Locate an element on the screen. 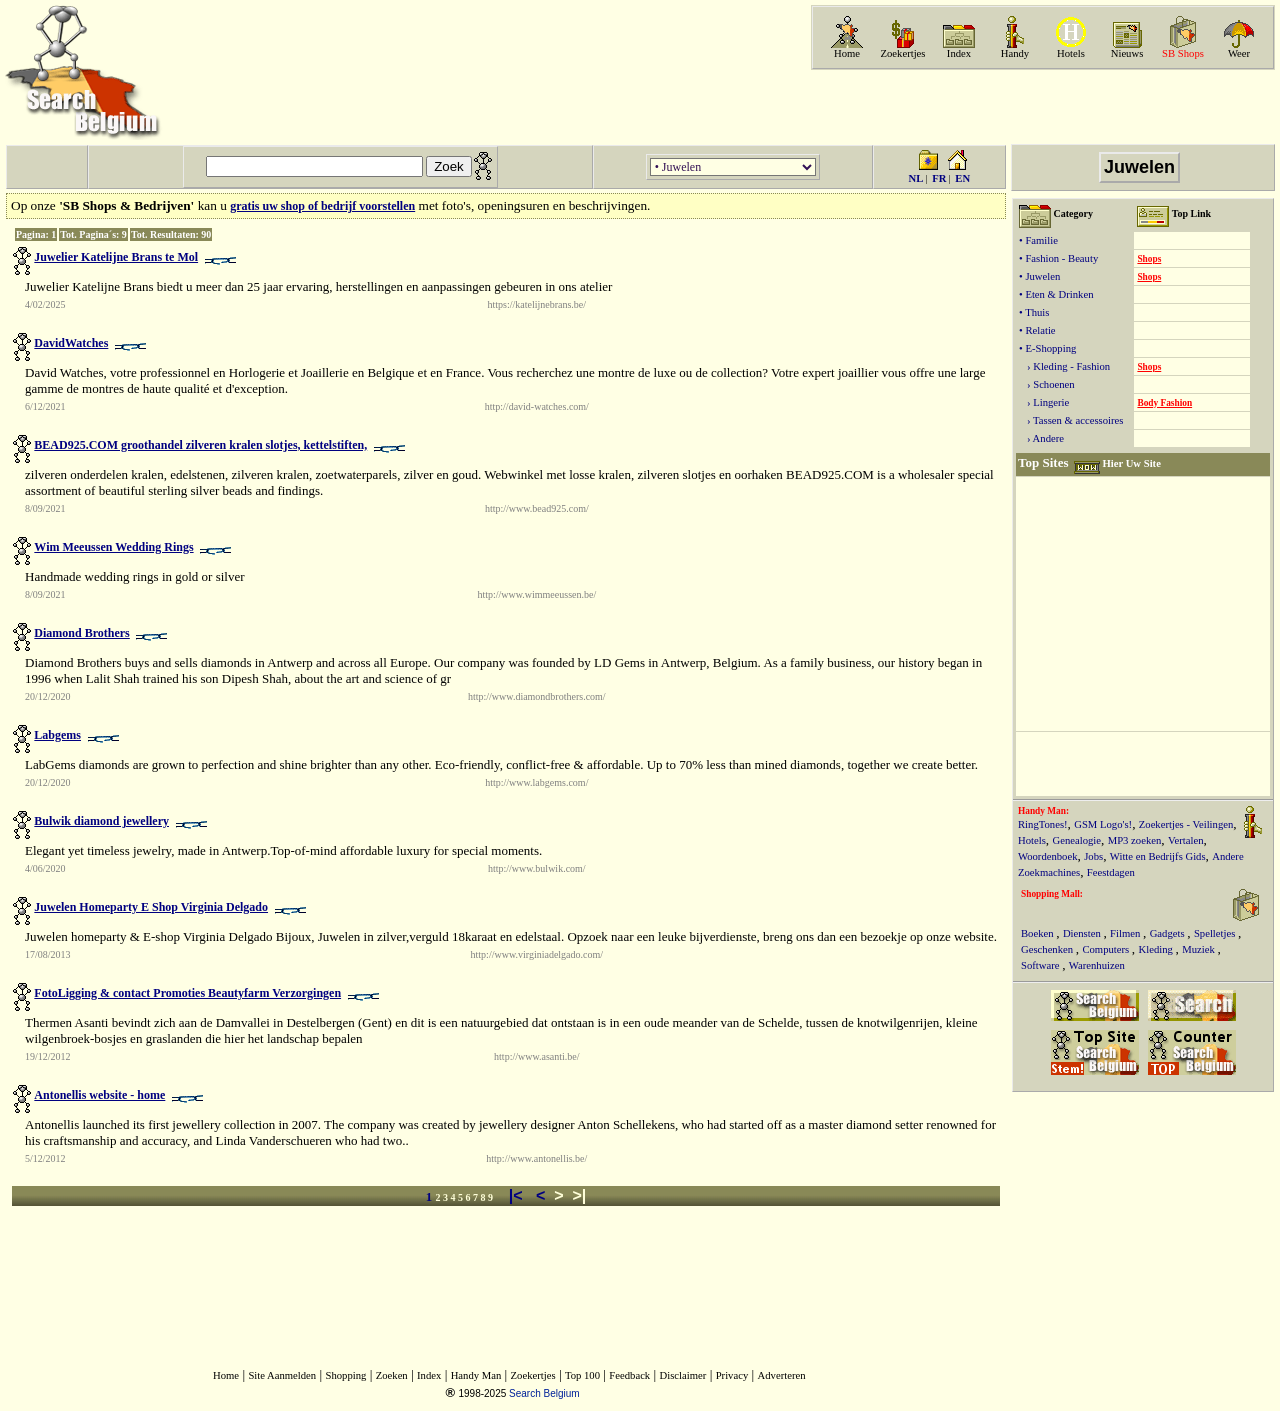  Geschenken is located at coordinates (1048, 949).